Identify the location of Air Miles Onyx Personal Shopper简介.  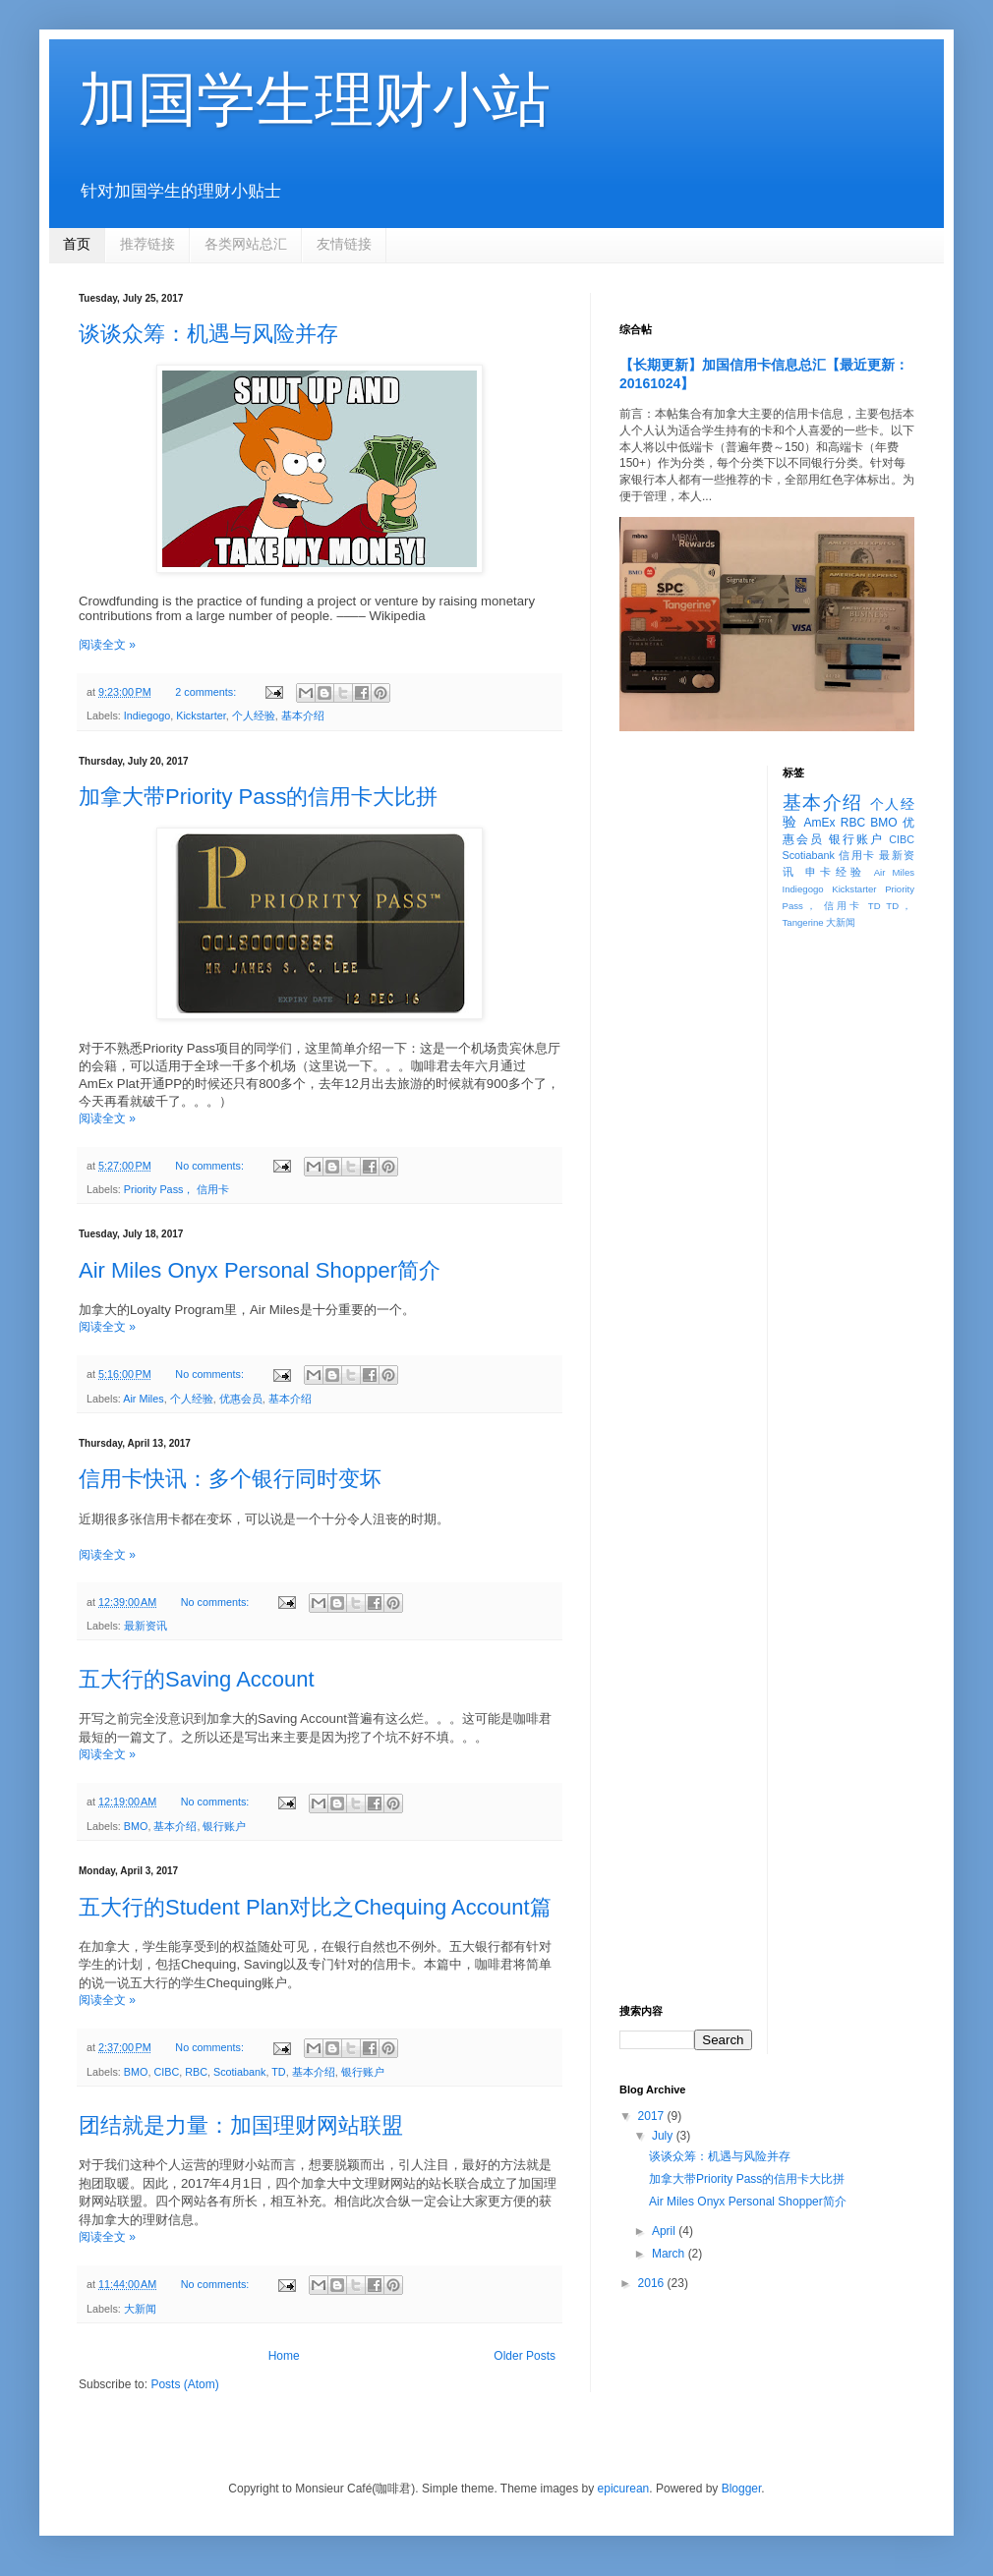
(259, 1270).